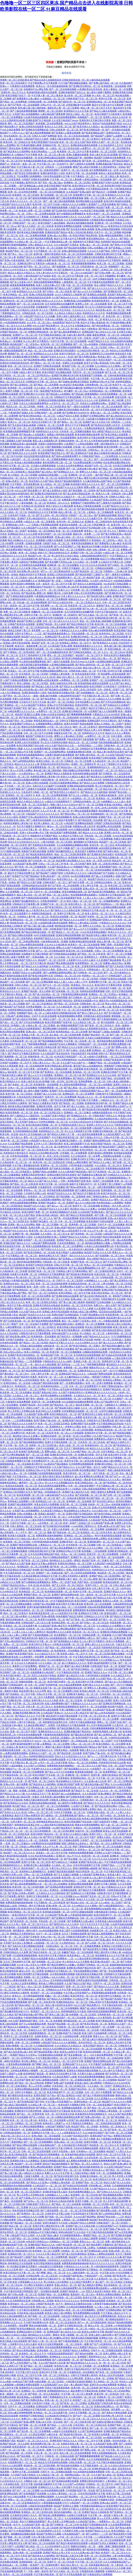 This screenshot has width=133, height=2576. What do you see at coordinates (44, 1563) in the screenshot?
I see `最近中文字幕mv免费高清` at bounding box center [44, 1563].